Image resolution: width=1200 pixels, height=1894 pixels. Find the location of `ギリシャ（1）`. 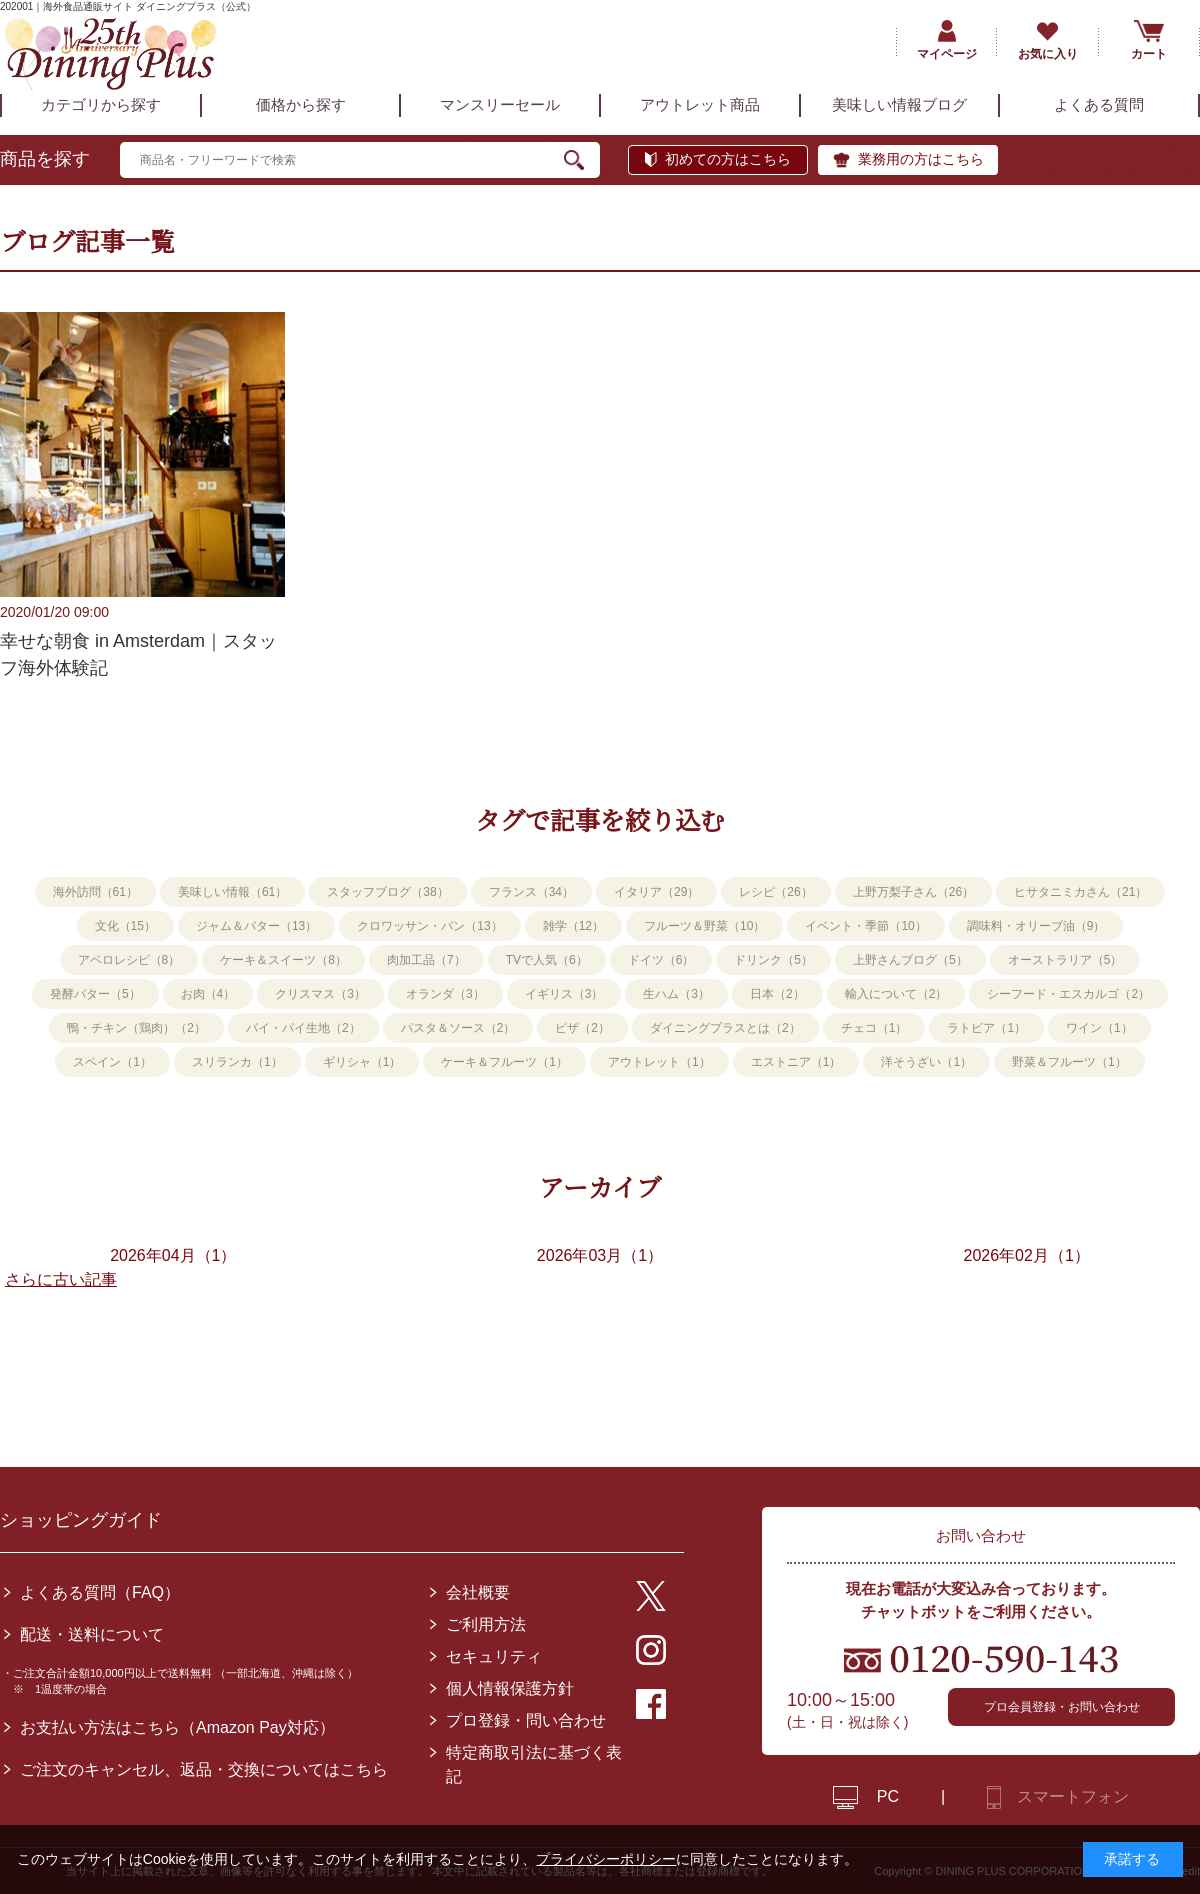

ギリシャ（1） is located at coordinates (362, 1062).